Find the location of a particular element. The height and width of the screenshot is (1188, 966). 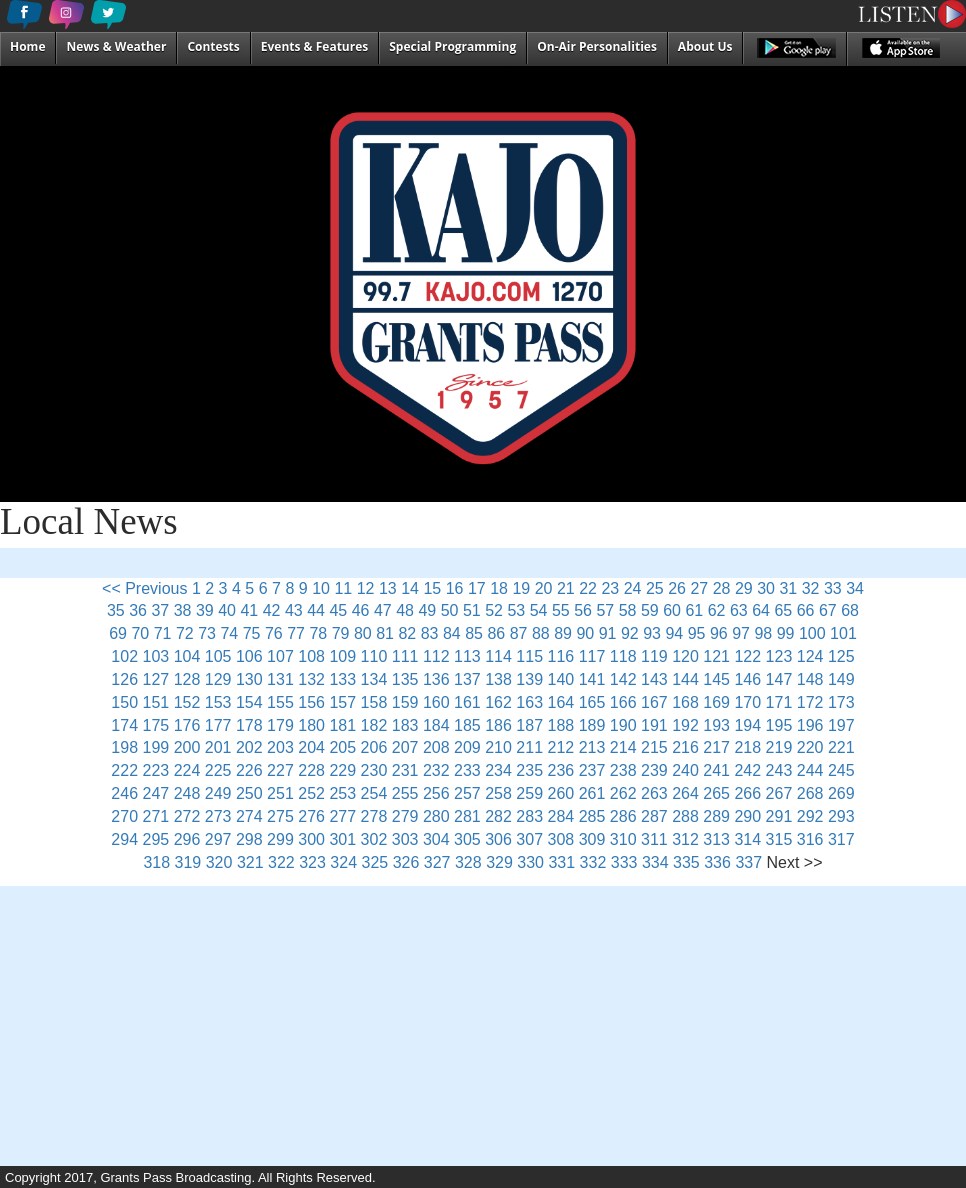

181 is located at coordinates (342, 725).